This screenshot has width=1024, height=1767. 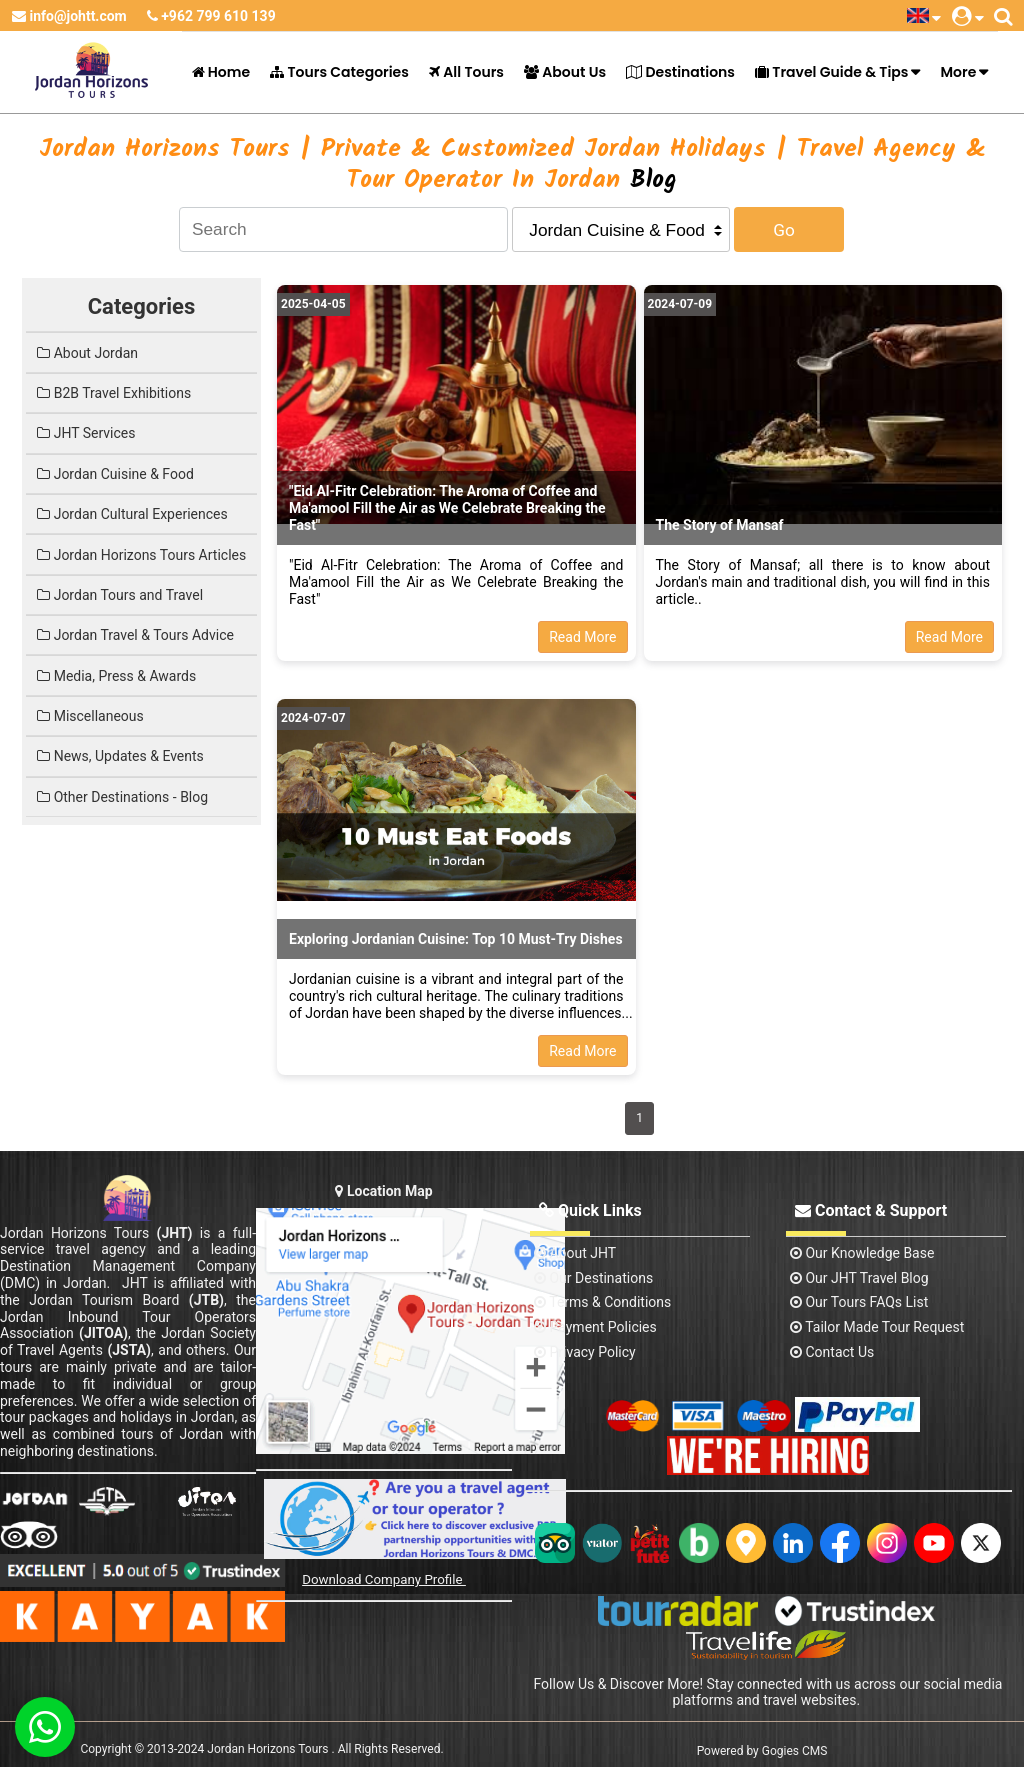 I want to click on About Us, so click(x=565, y=72).